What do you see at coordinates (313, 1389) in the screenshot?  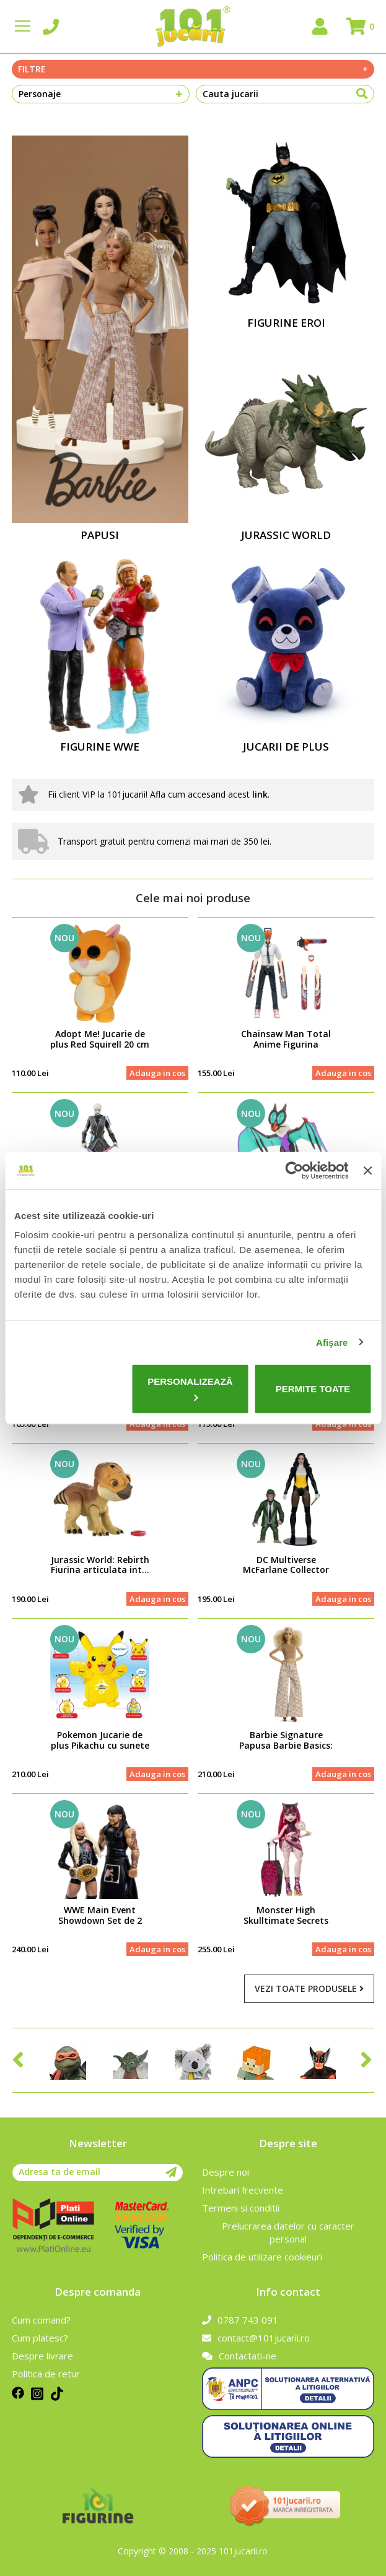 I see `Permite toate` at bounding box center [313, 1389].